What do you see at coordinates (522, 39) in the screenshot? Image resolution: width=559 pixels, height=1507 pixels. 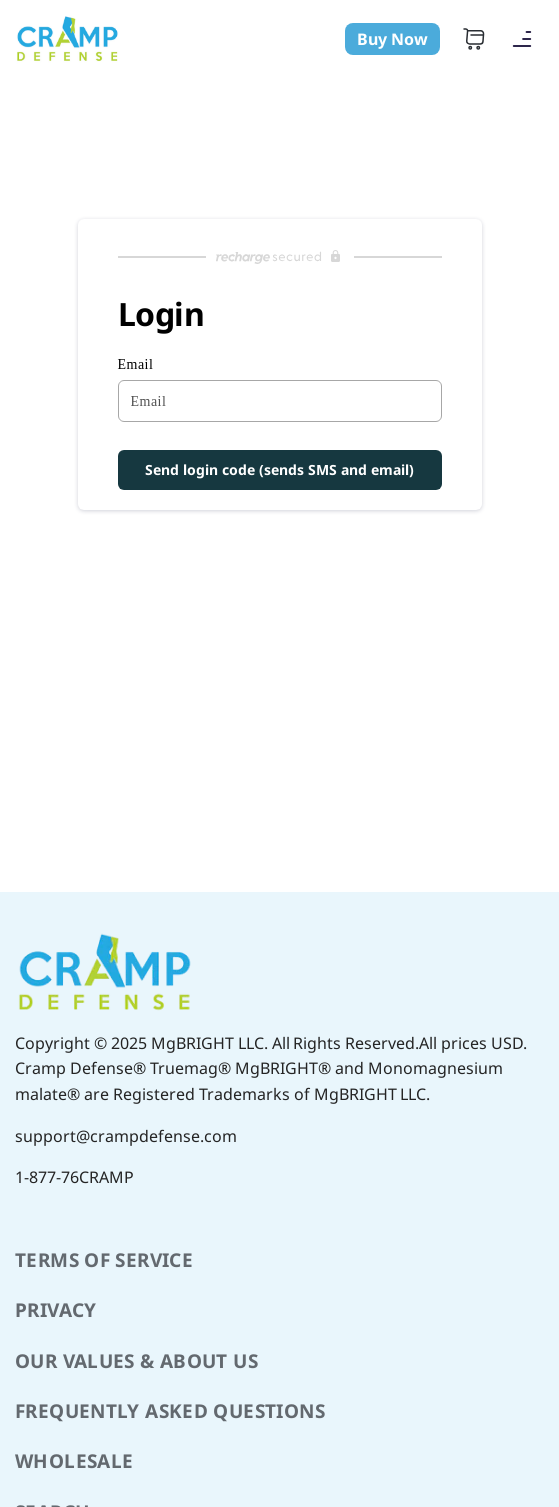 I see `[Navigation]` at bounding box center [522, 39].